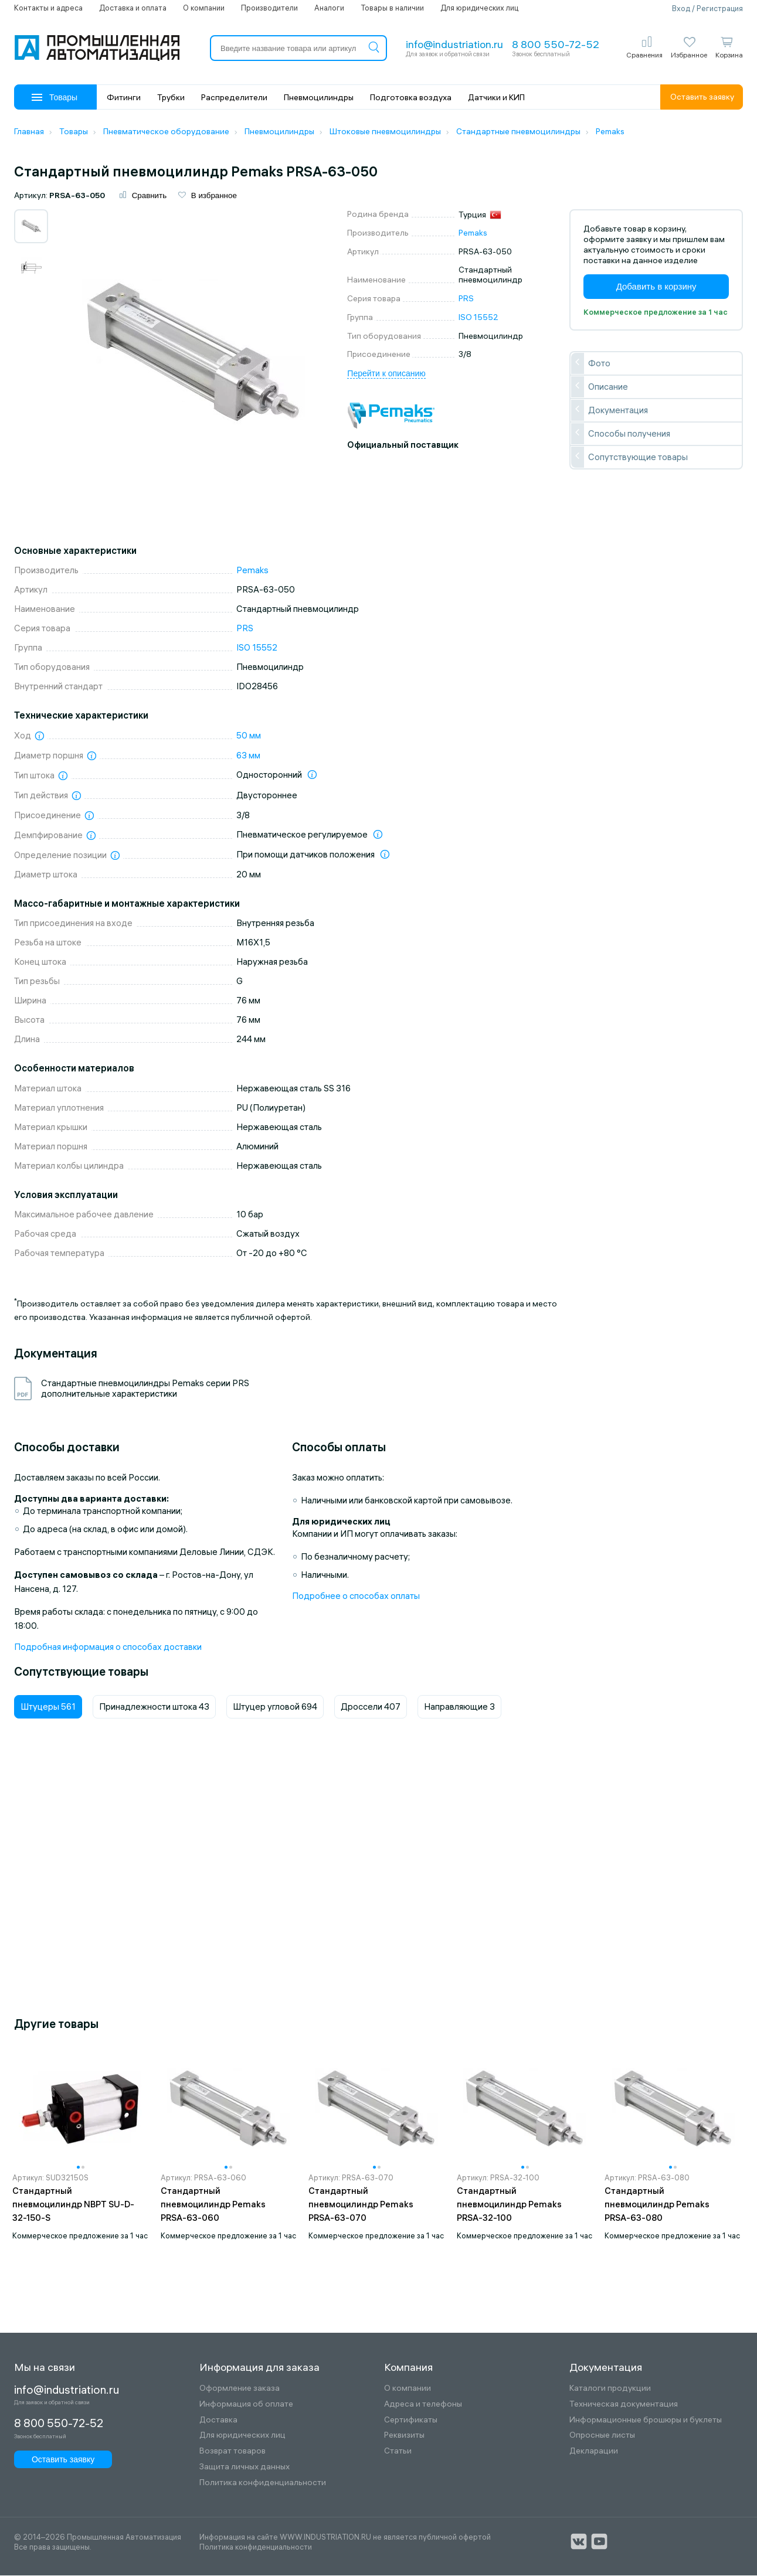 The image size is (757, 2576). I want to click on Трубки, so click(171, 97).